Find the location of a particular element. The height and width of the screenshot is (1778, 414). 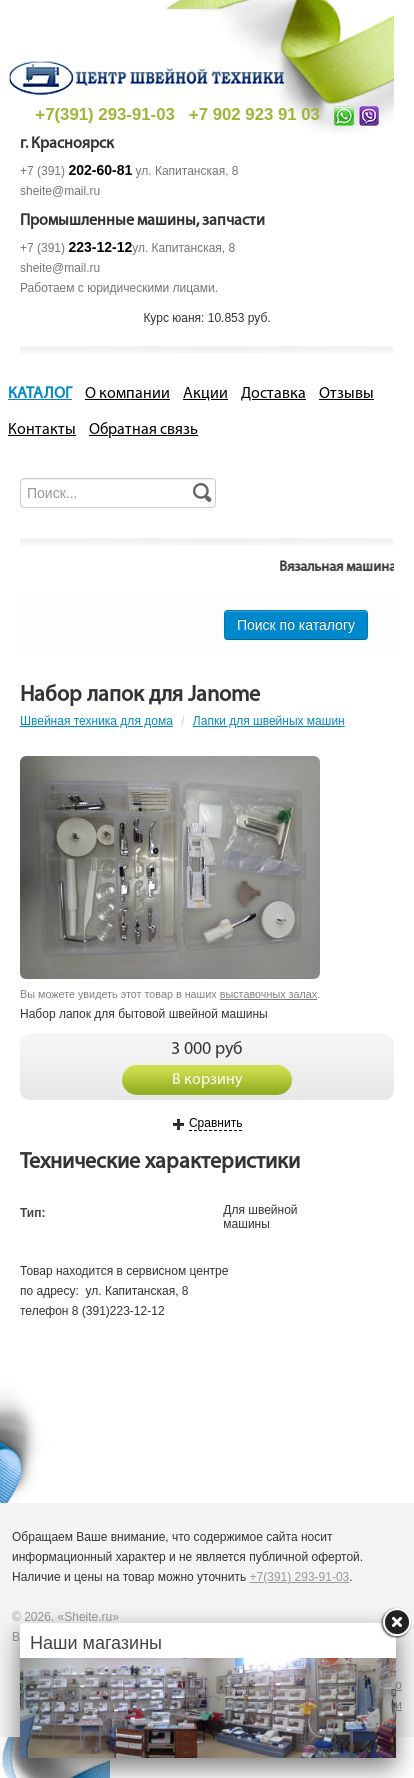

В корзину is located at coordinates (207, 1080).